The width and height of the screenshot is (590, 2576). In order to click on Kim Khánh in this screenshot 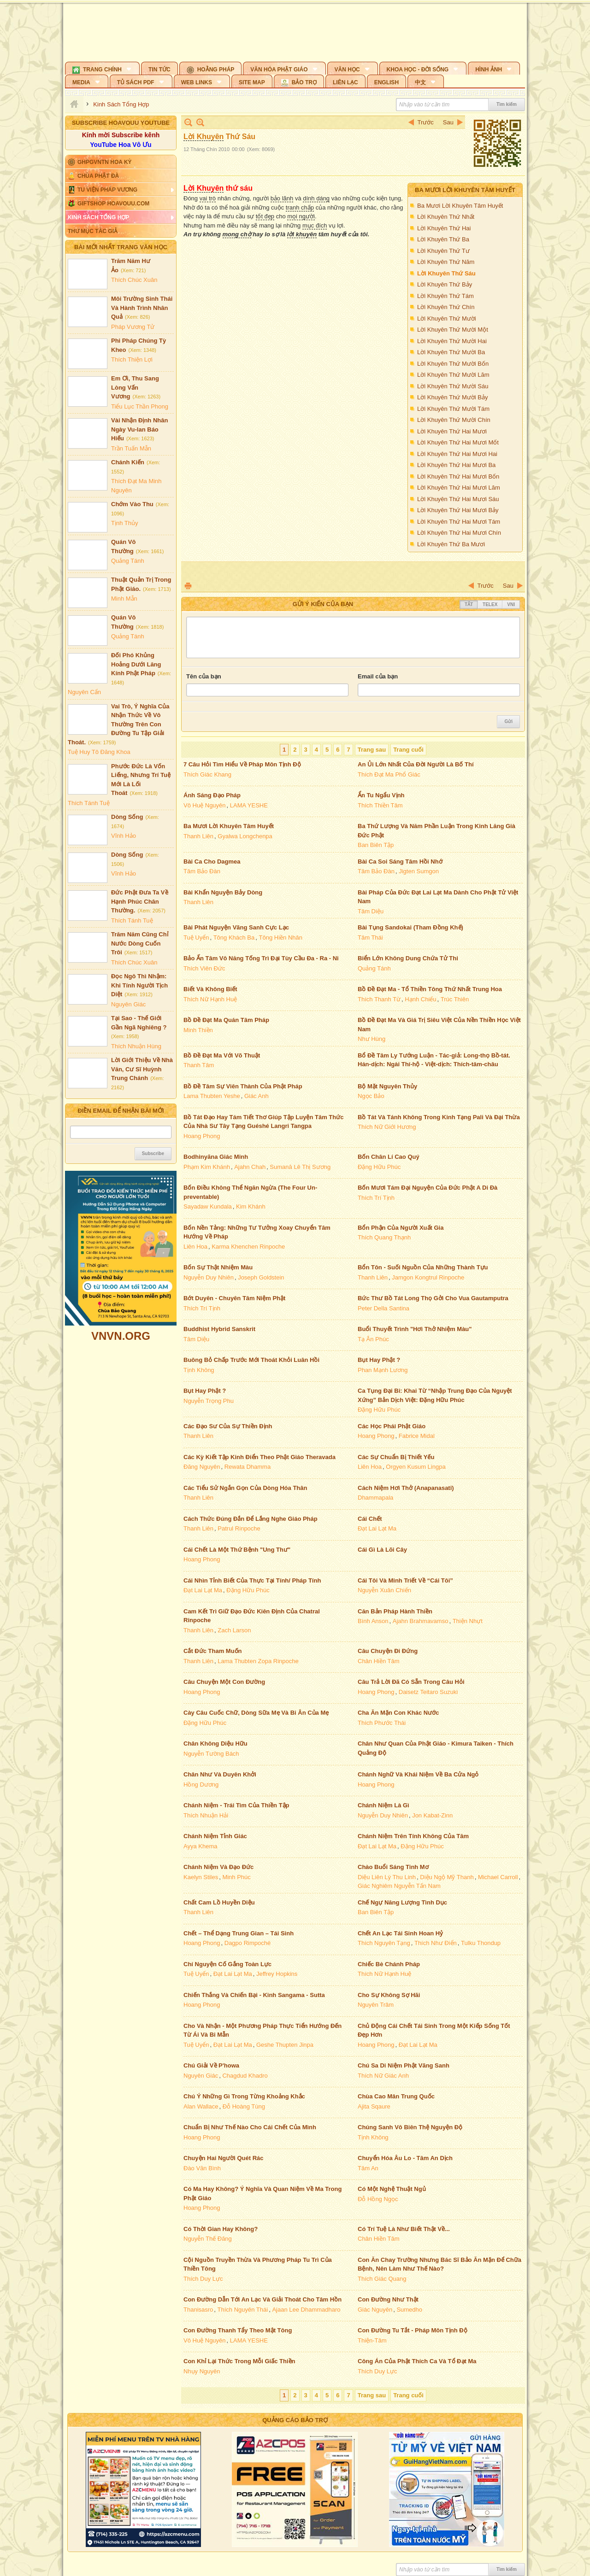, I will do `click(251, 1206)`.